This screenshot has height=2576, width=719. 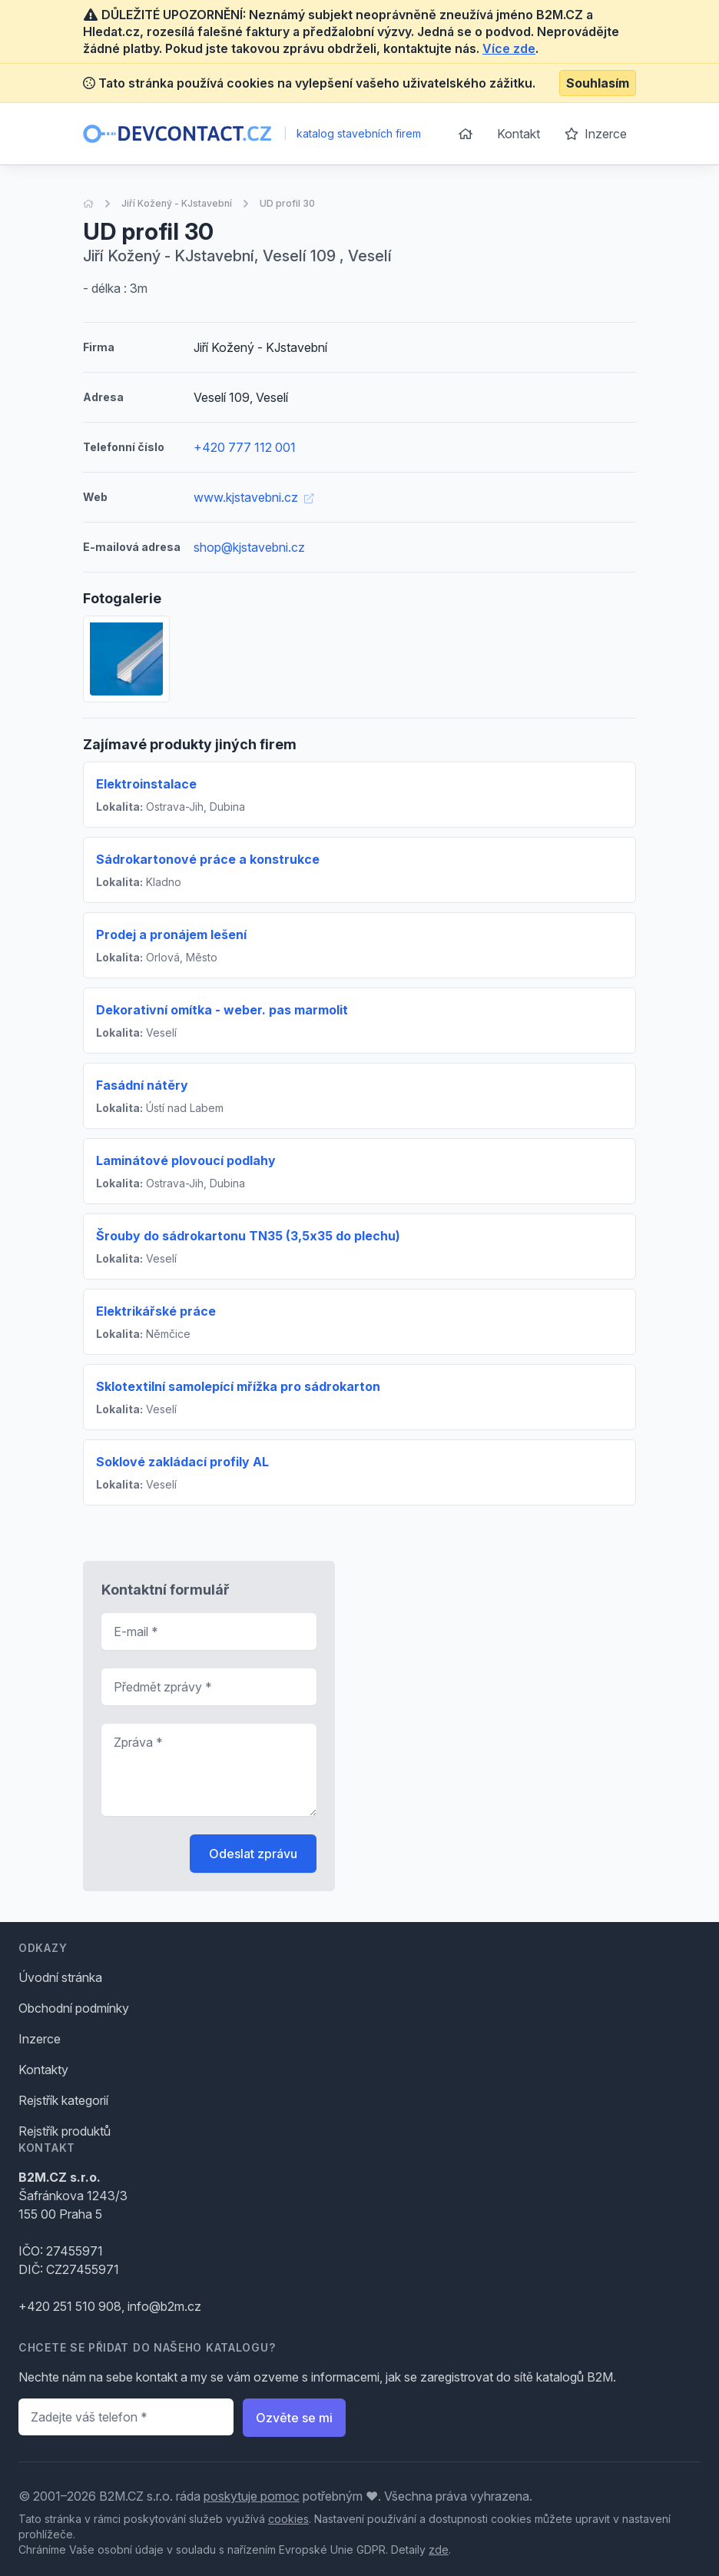 I want to click on Rejstřík kategorií, so click(x=63, y=2100).